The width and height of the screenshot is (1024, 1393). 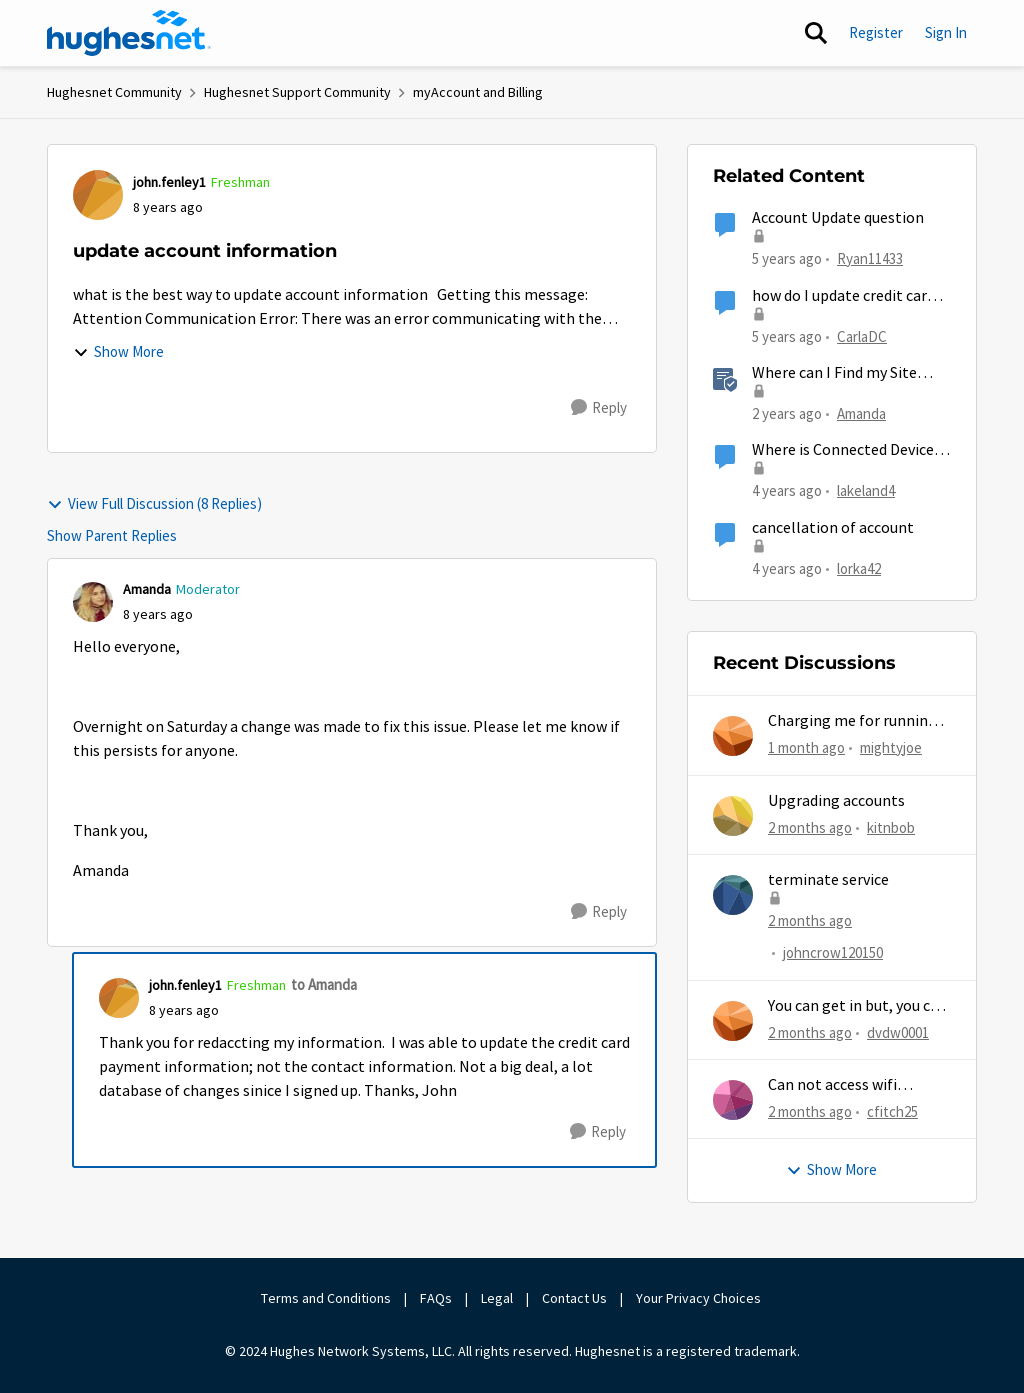 What do you see at coordinates (574, 1298) in the screenshot?
I see `Contact Us` at bounding box center [574, 1298].